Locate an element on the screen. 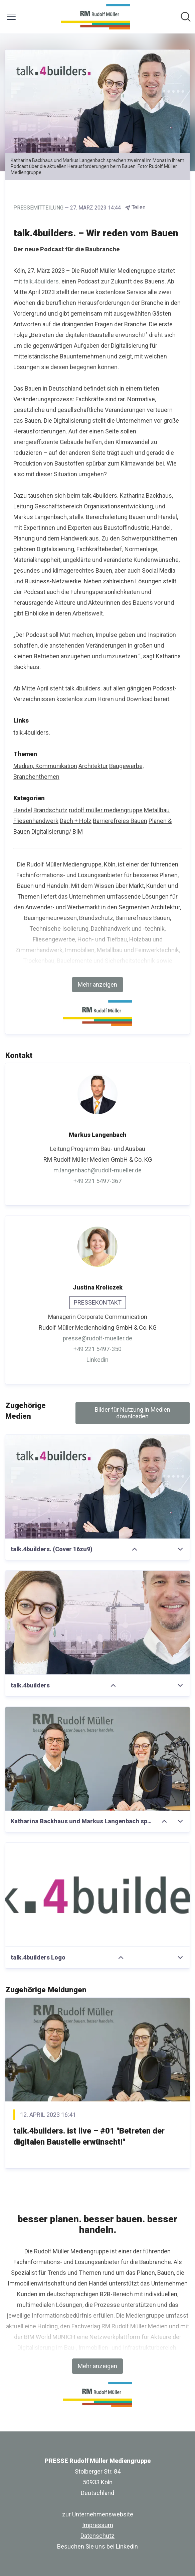  Brandschutz is located at coordinates (50, 810).